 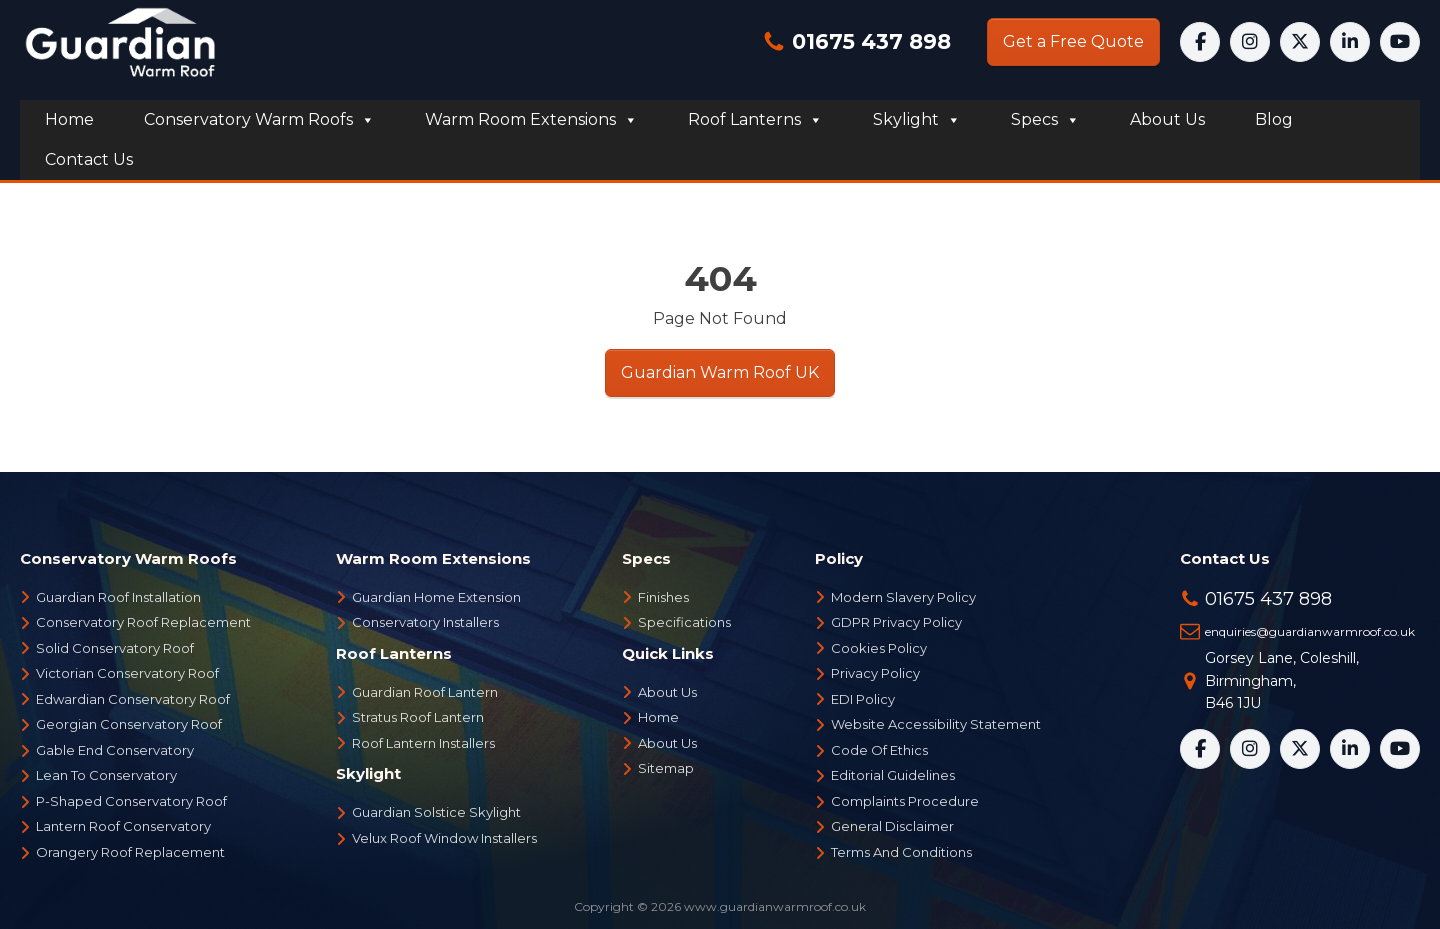 I want to click on Skylight, so click(x=917, y=120).